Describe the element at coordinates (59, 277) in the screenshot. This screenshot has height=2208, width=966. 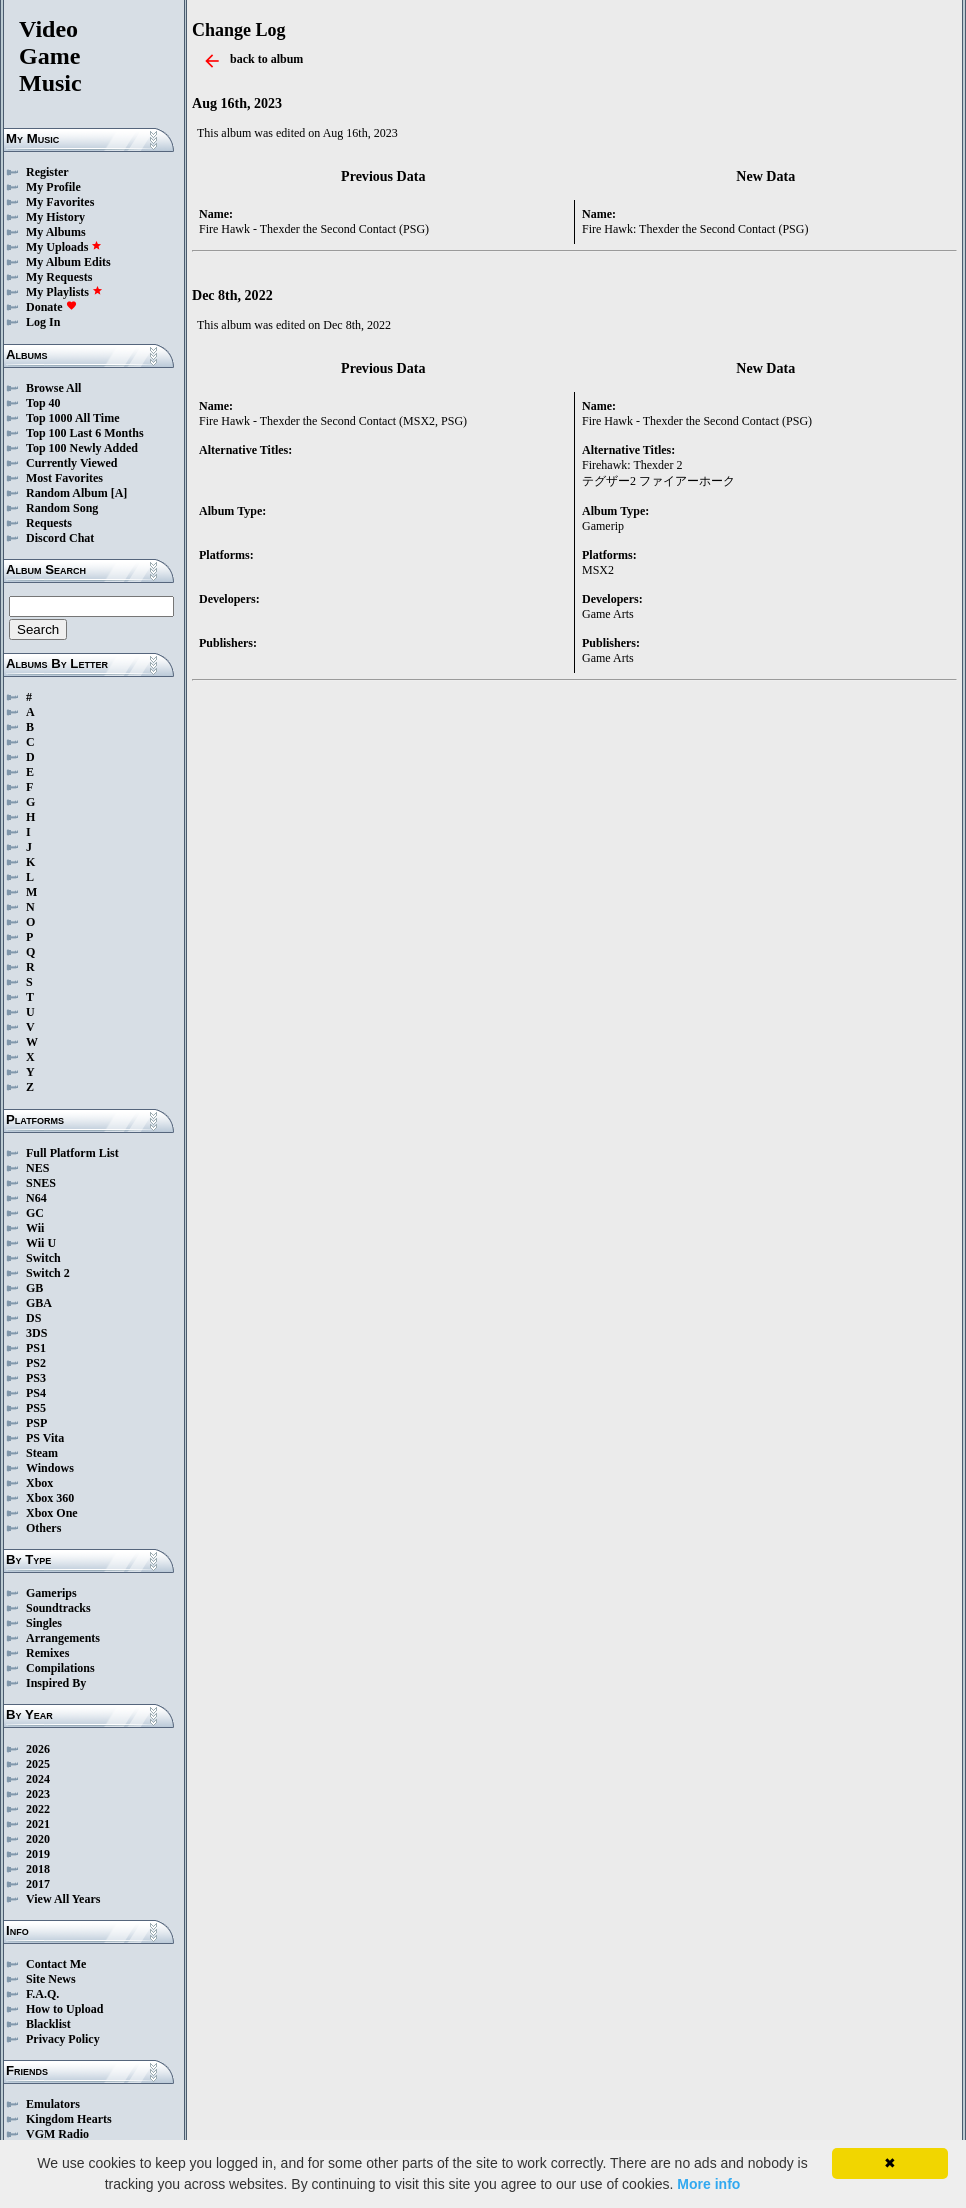
I see `My Requests` at that location.